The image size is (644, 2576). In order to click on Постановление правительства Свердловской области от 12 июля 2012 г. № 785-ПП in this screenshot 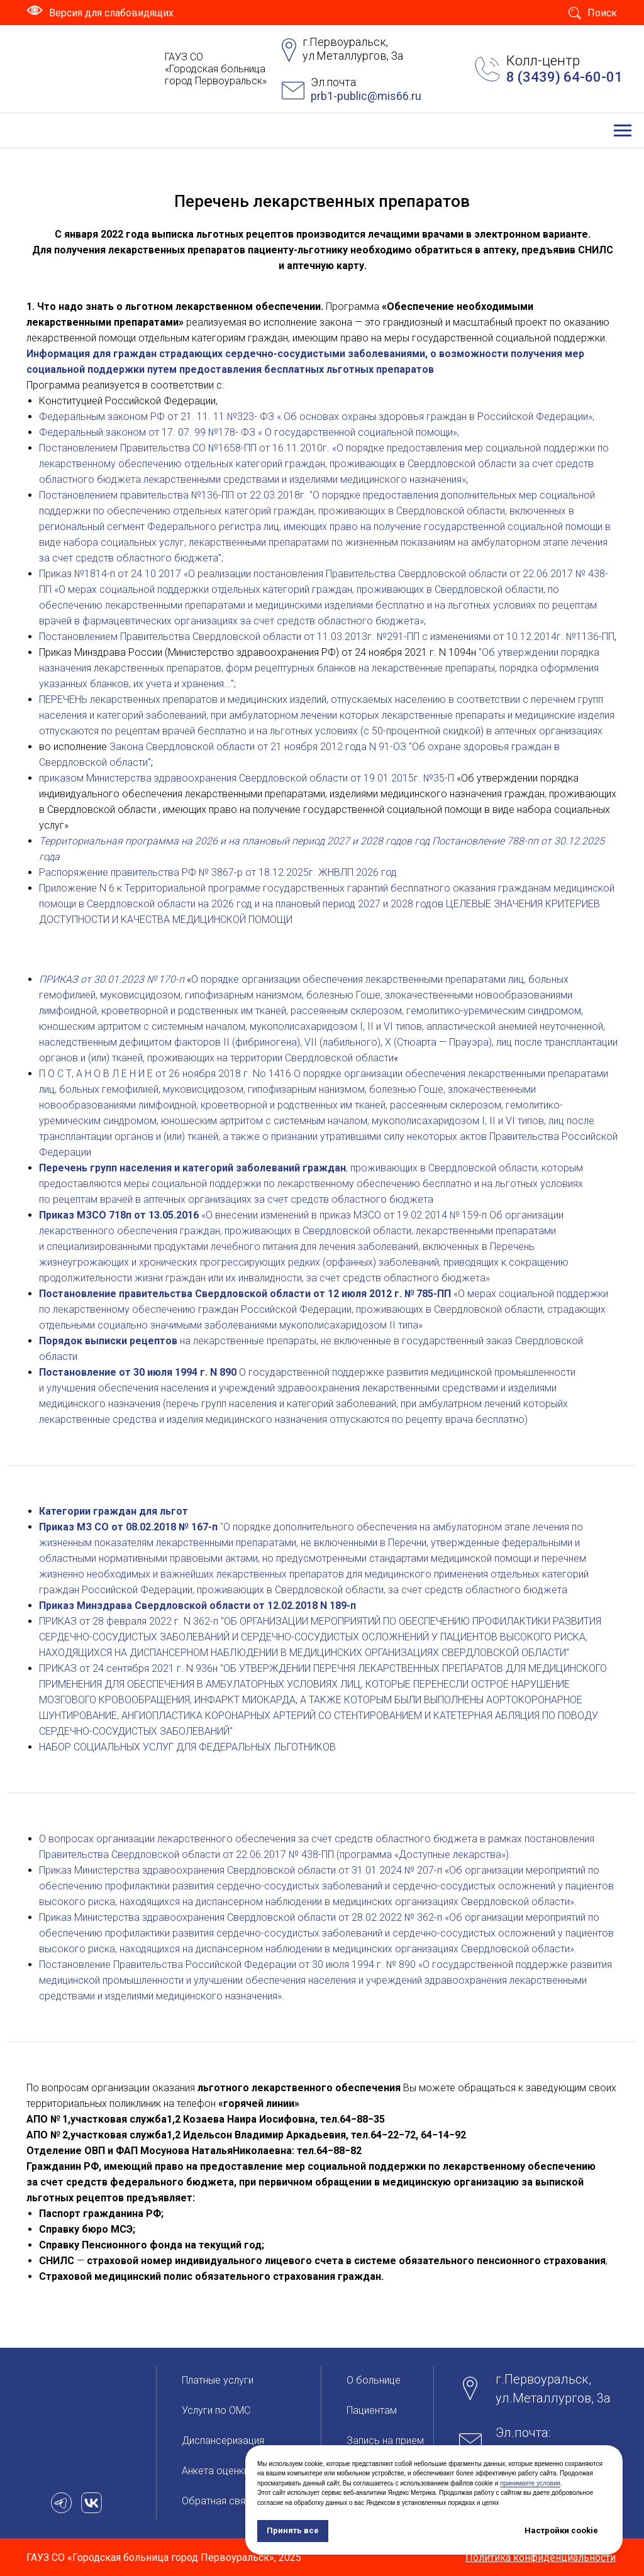, I will do `click(245, 1294)`.